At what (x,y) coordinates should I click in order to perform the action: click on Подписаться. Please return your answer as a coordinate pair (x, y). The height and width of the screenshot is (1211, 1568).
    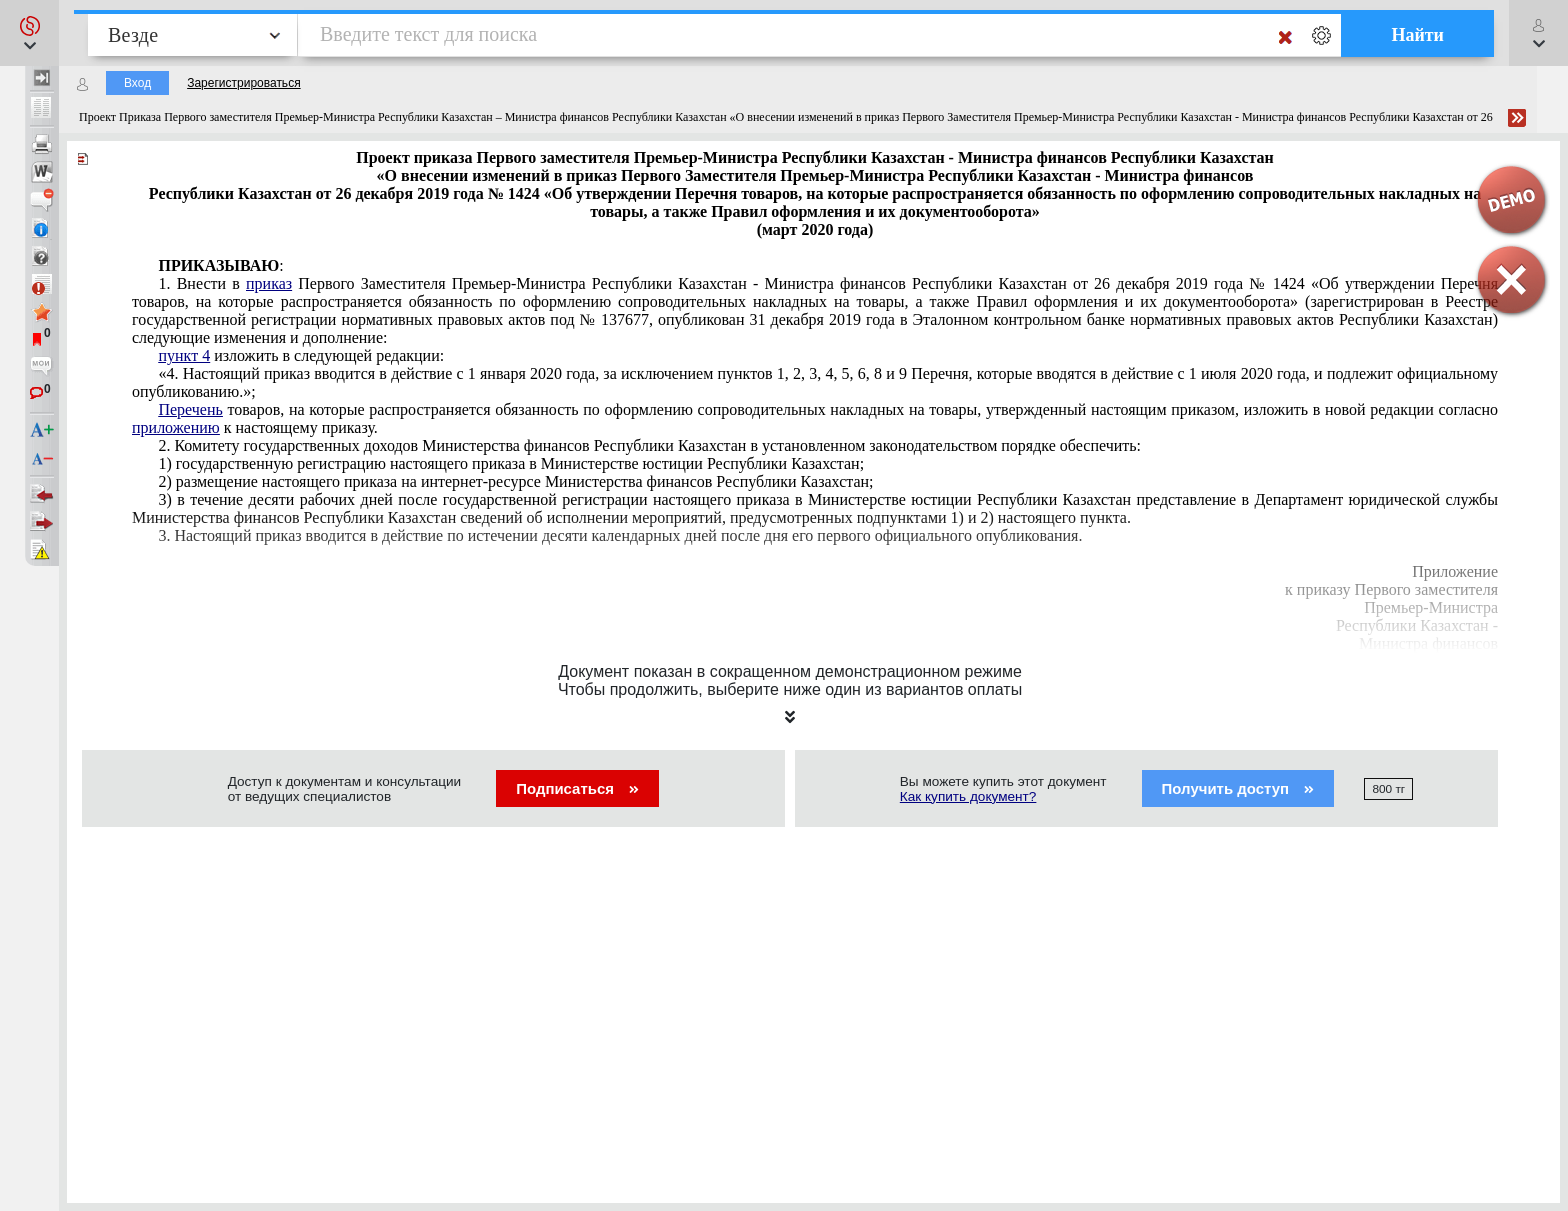
    Looking at the image, I should click on (577, 788).